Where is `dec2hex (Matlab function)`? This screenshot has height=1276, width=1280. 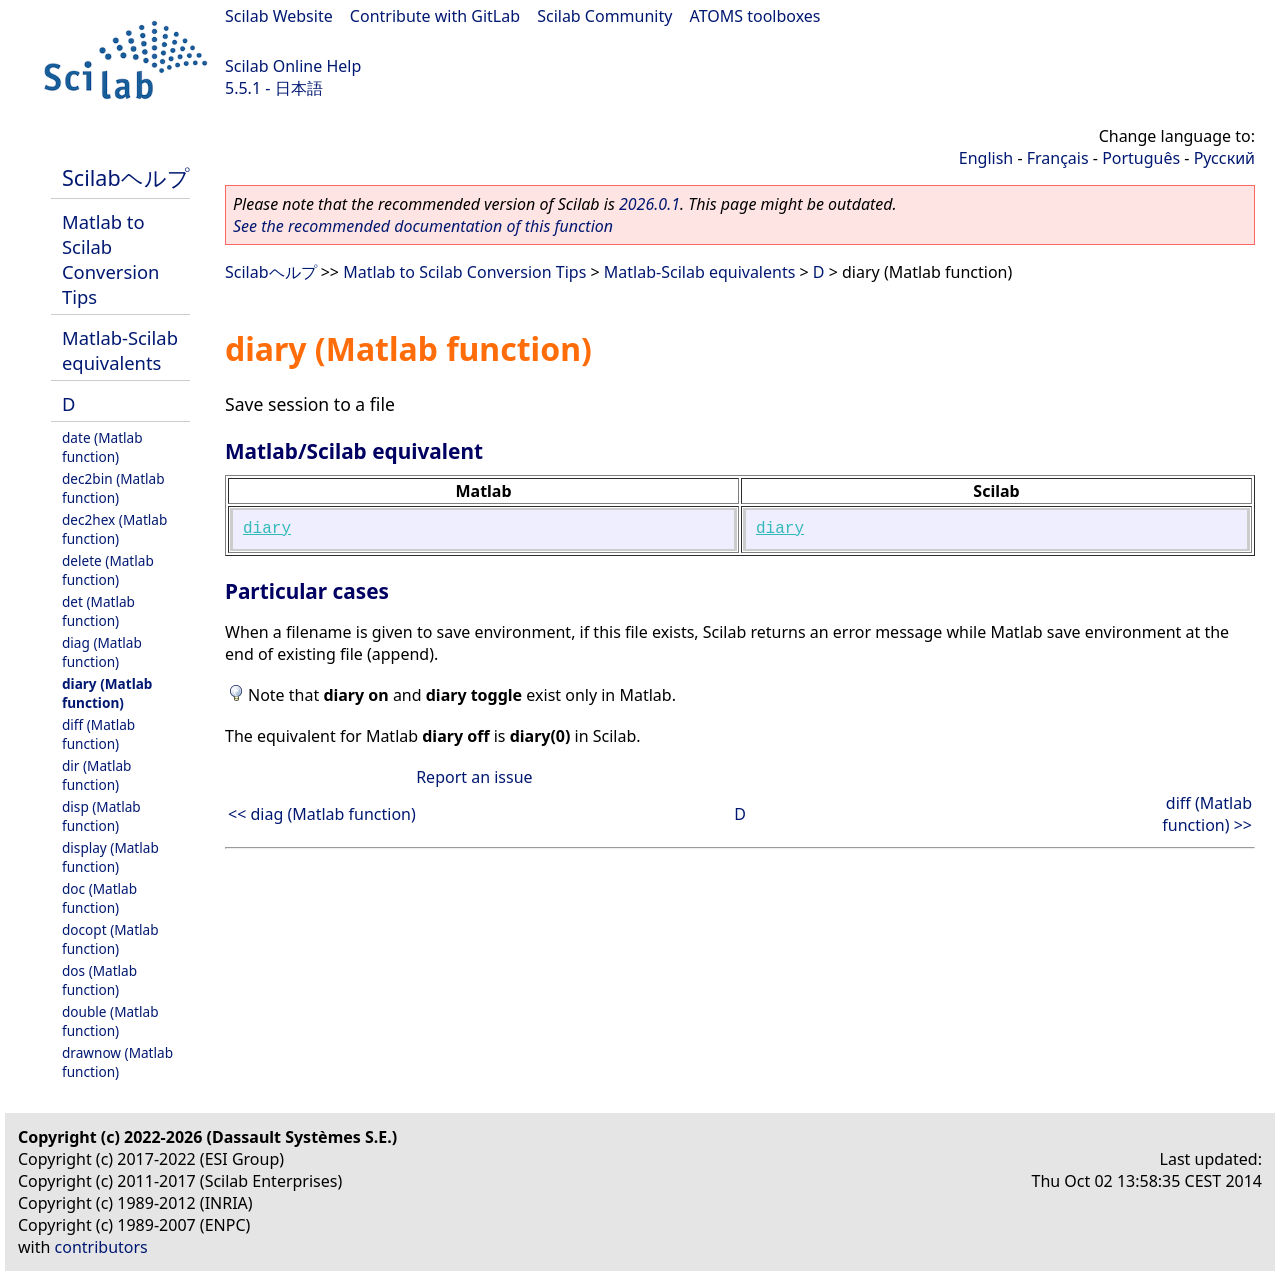 dec2hex (Matlab function) is located at coordinates (114, 529).